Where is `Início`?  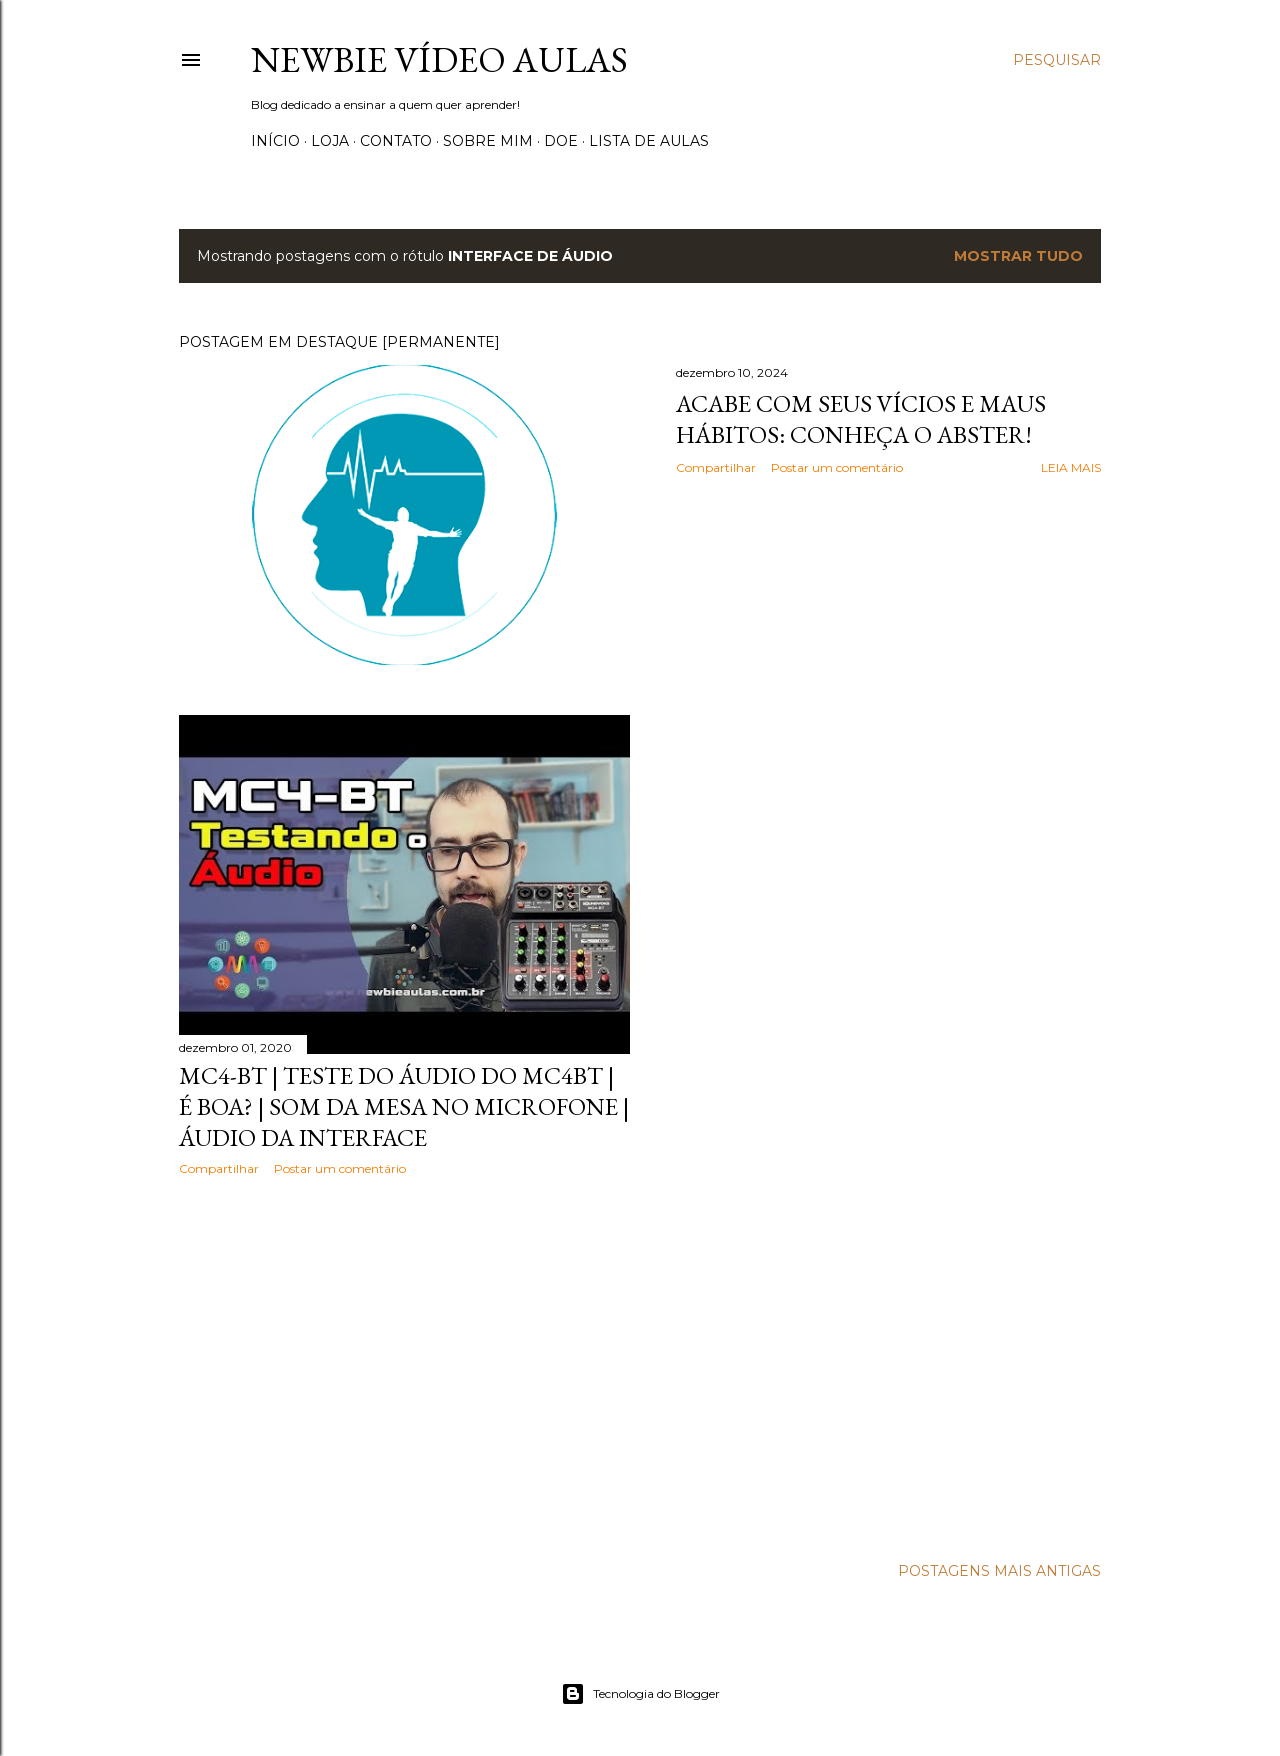
Início is located at coordinates (275, 141).